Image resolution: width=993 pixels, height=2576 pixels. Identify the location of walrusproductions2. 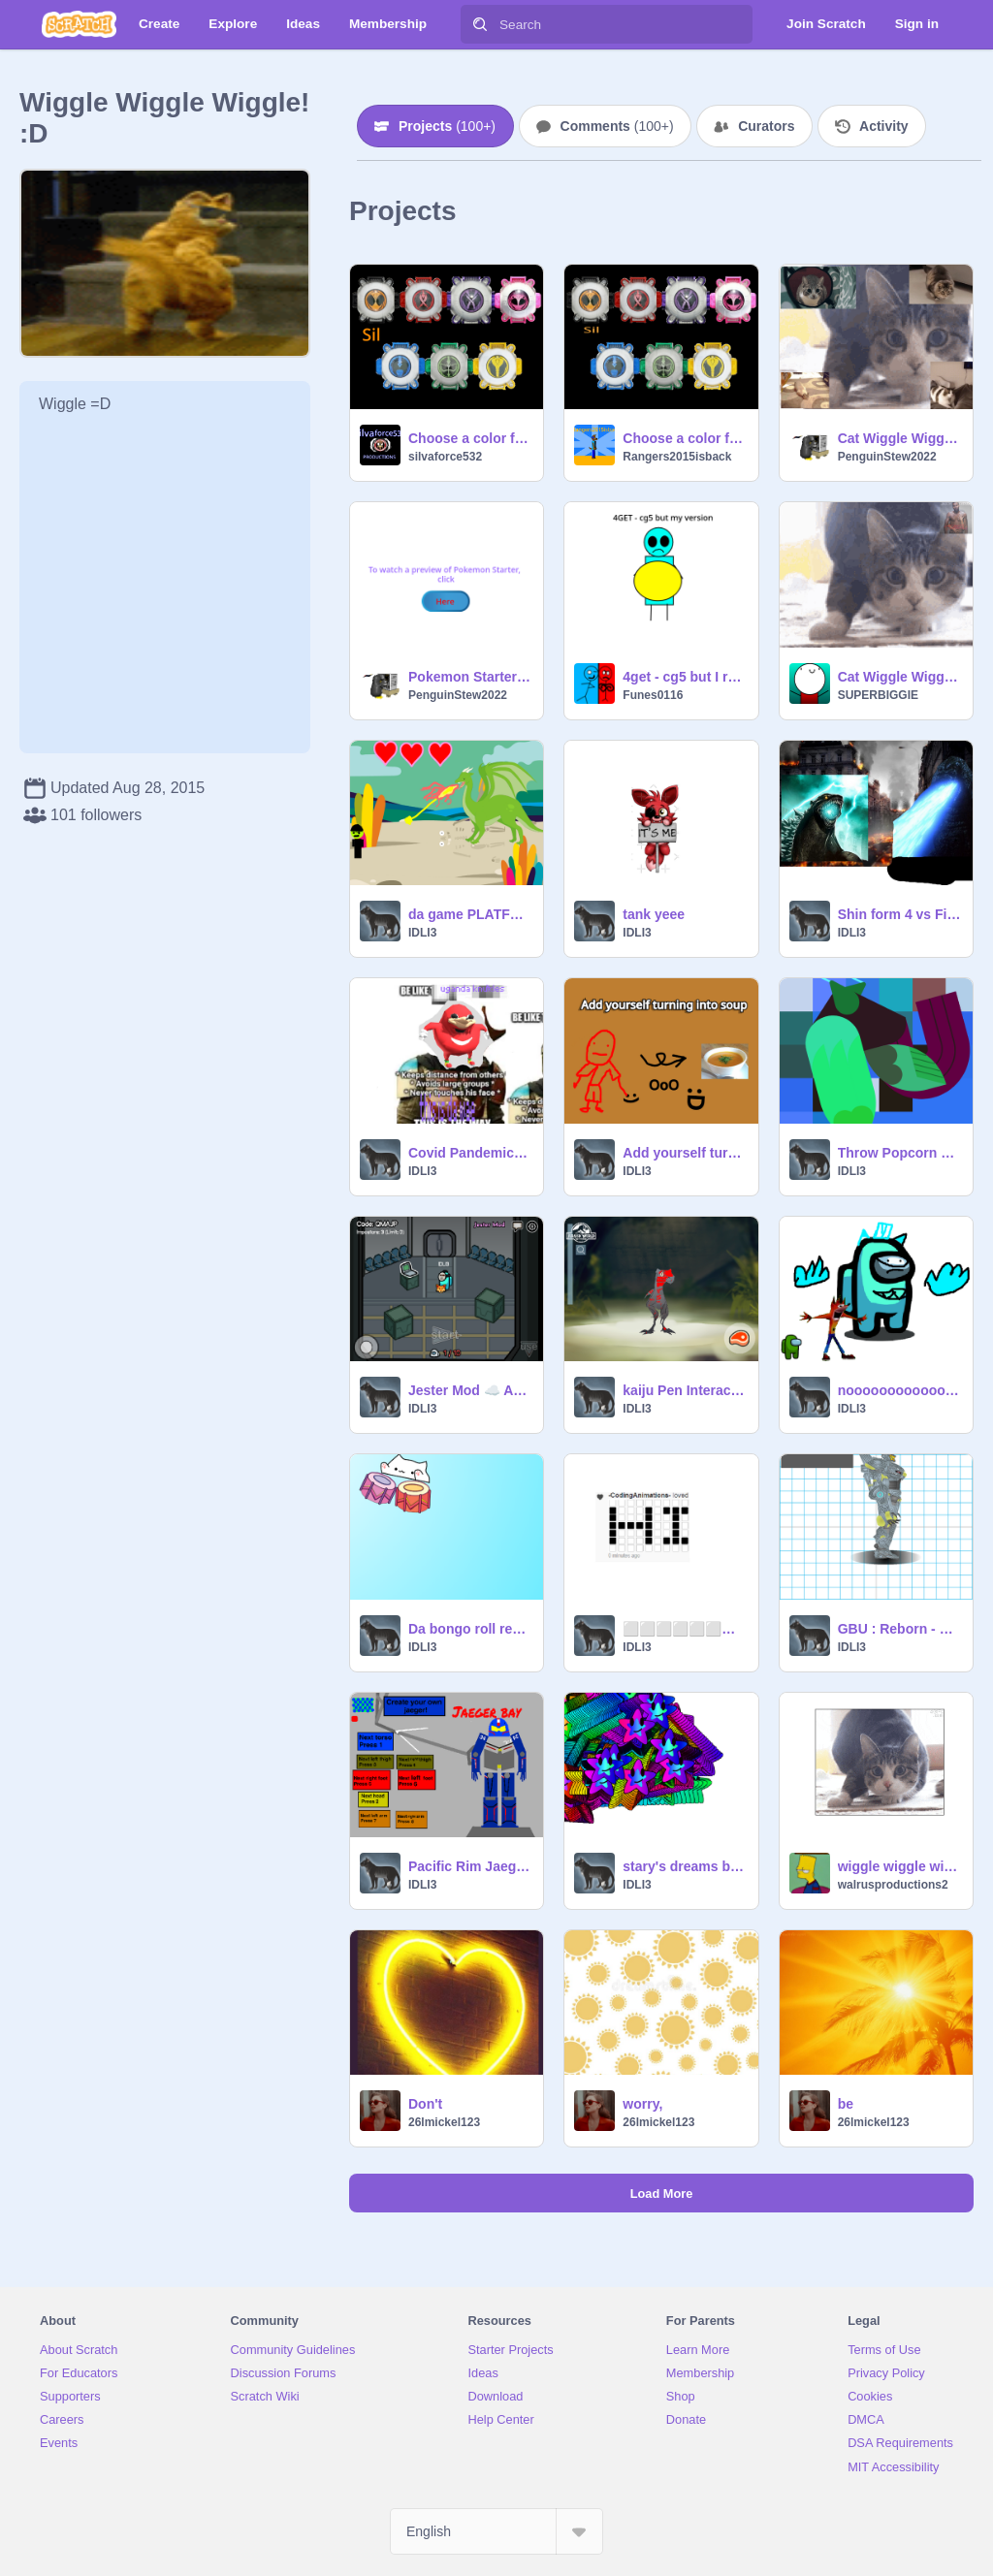
(893, 1885).